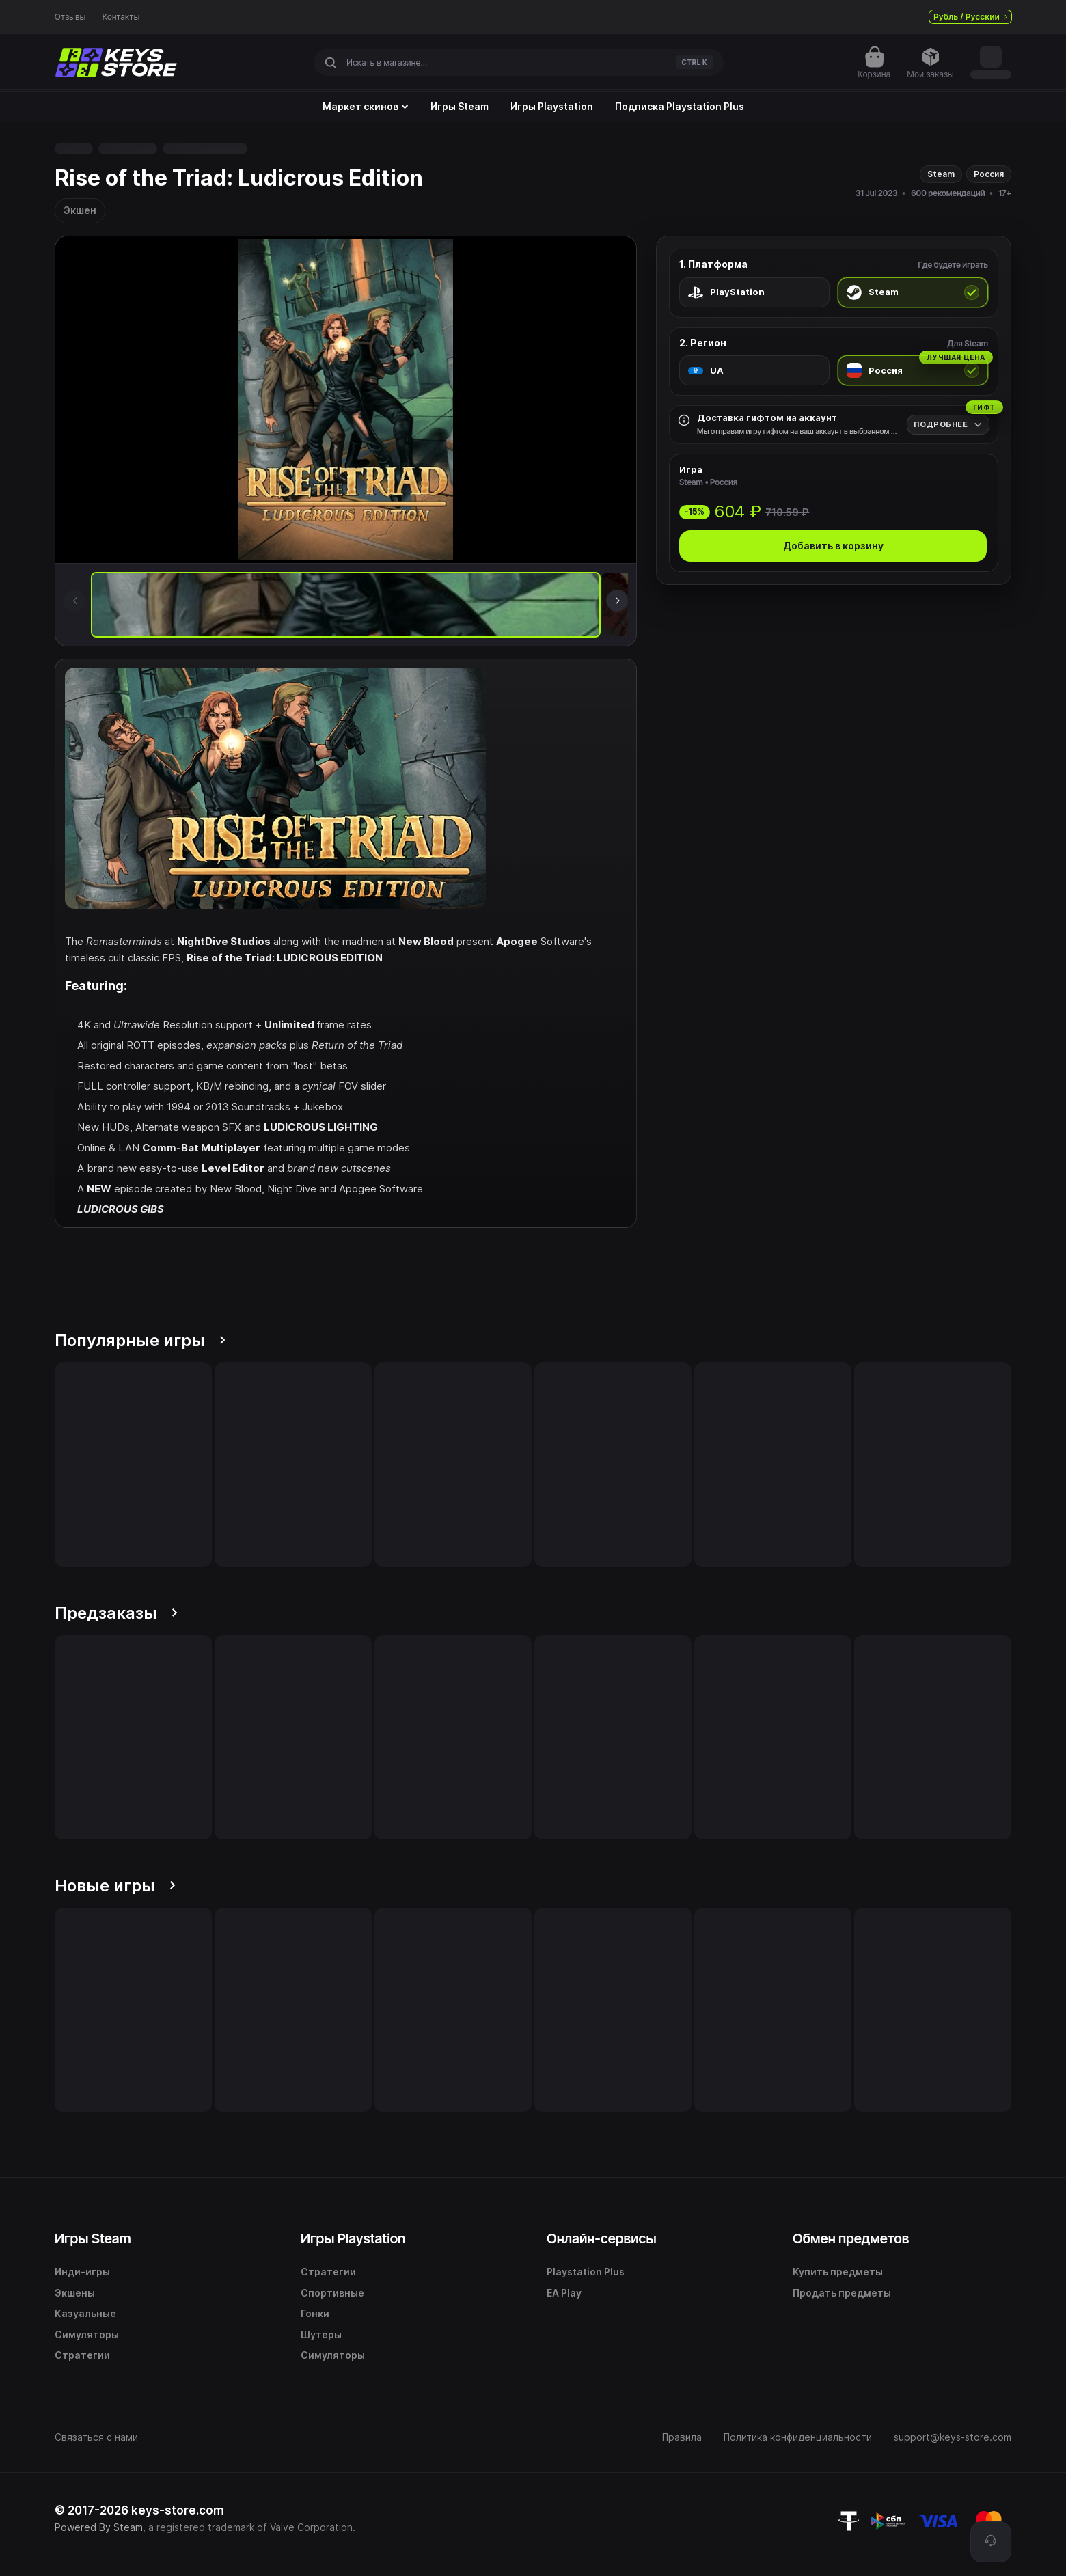  I want to click on Игры Playstation, so click(551, 106).